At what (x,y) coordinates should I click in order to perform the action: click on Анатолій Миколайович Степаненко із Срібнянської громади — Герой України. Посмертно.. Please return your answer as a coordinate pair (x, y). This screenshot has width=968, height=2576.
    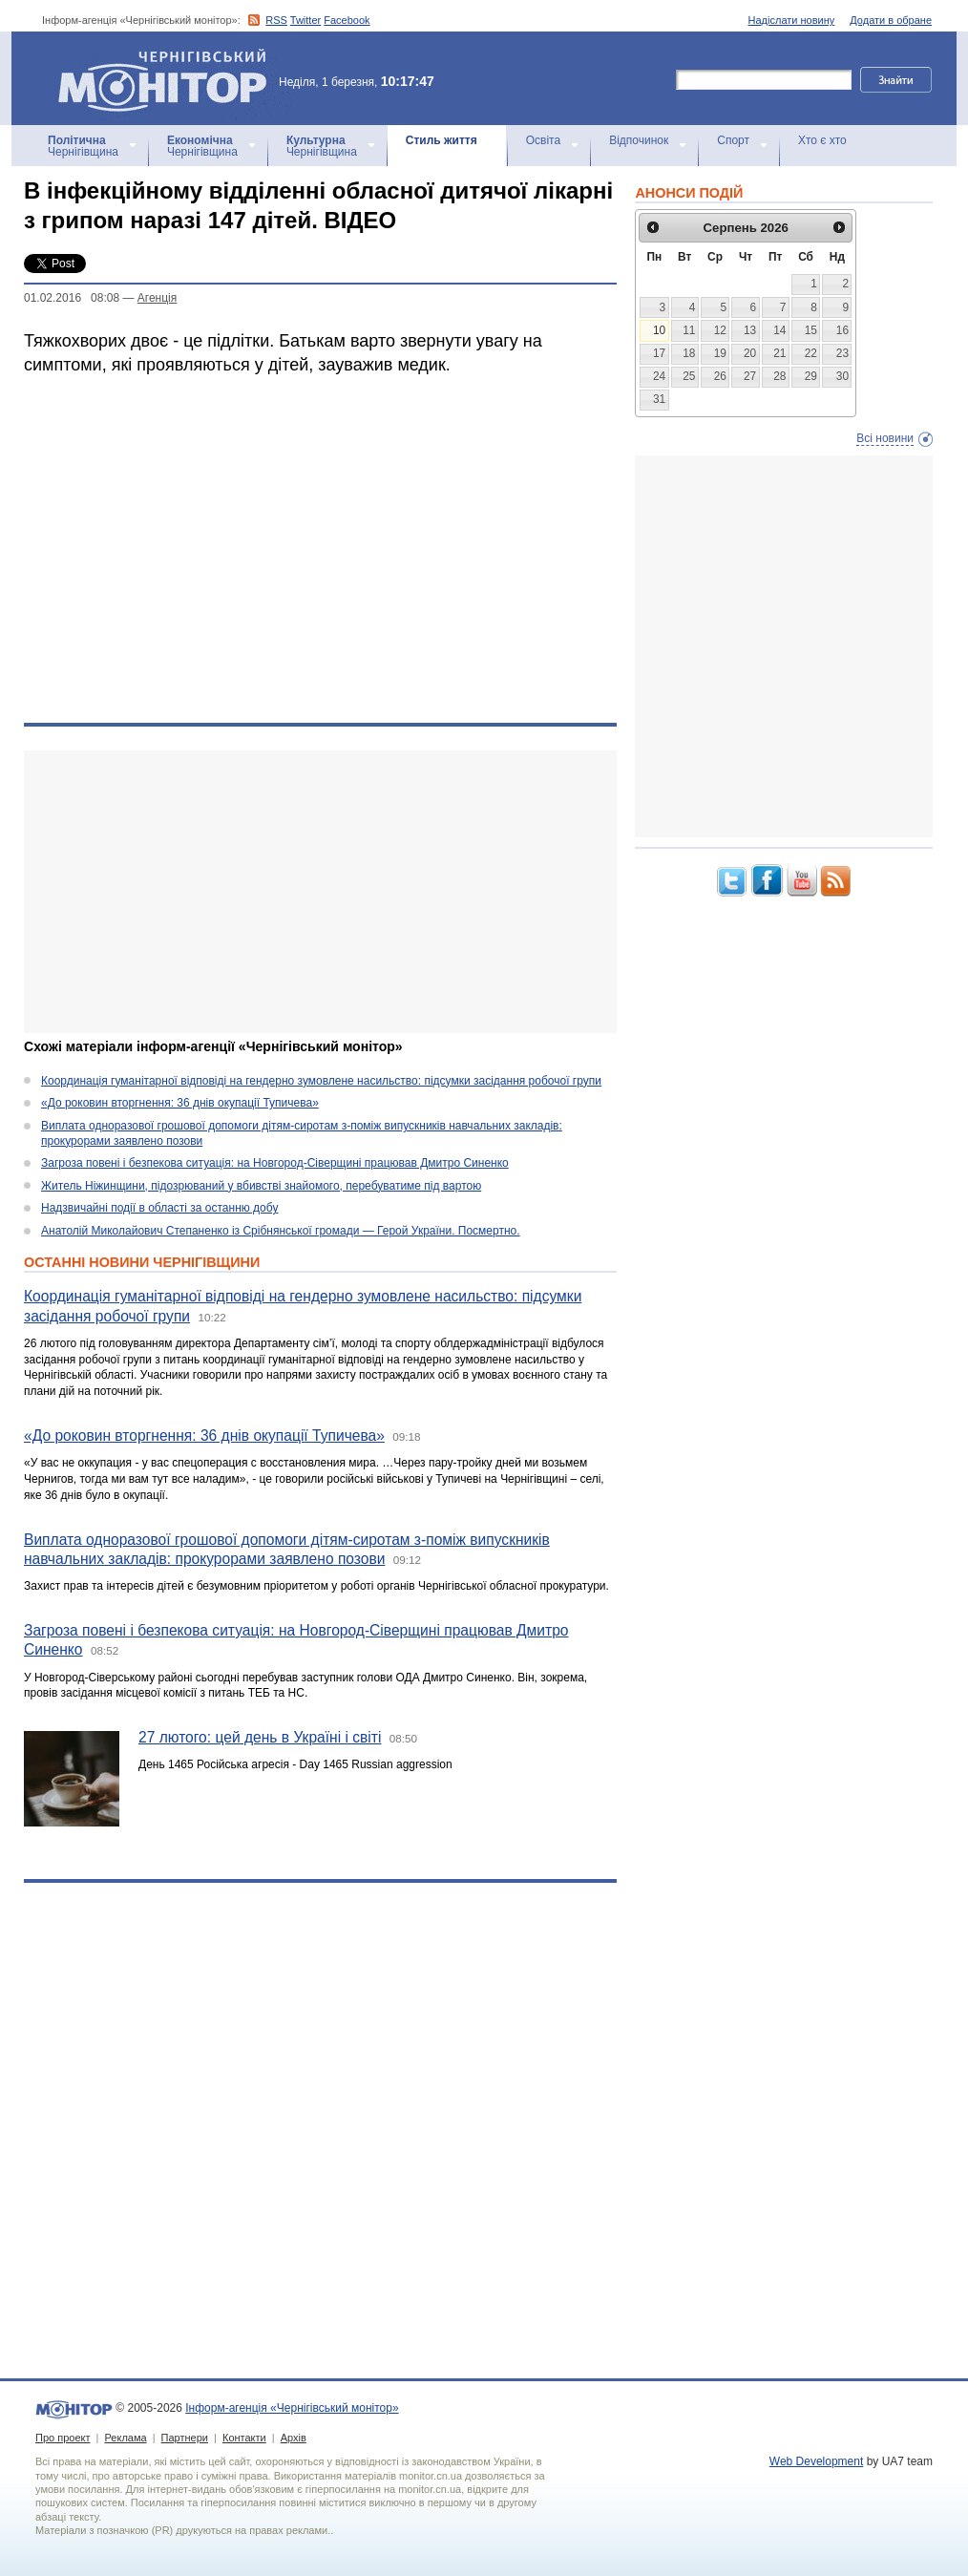
    Looking at the image, I should click on (280, 1230).